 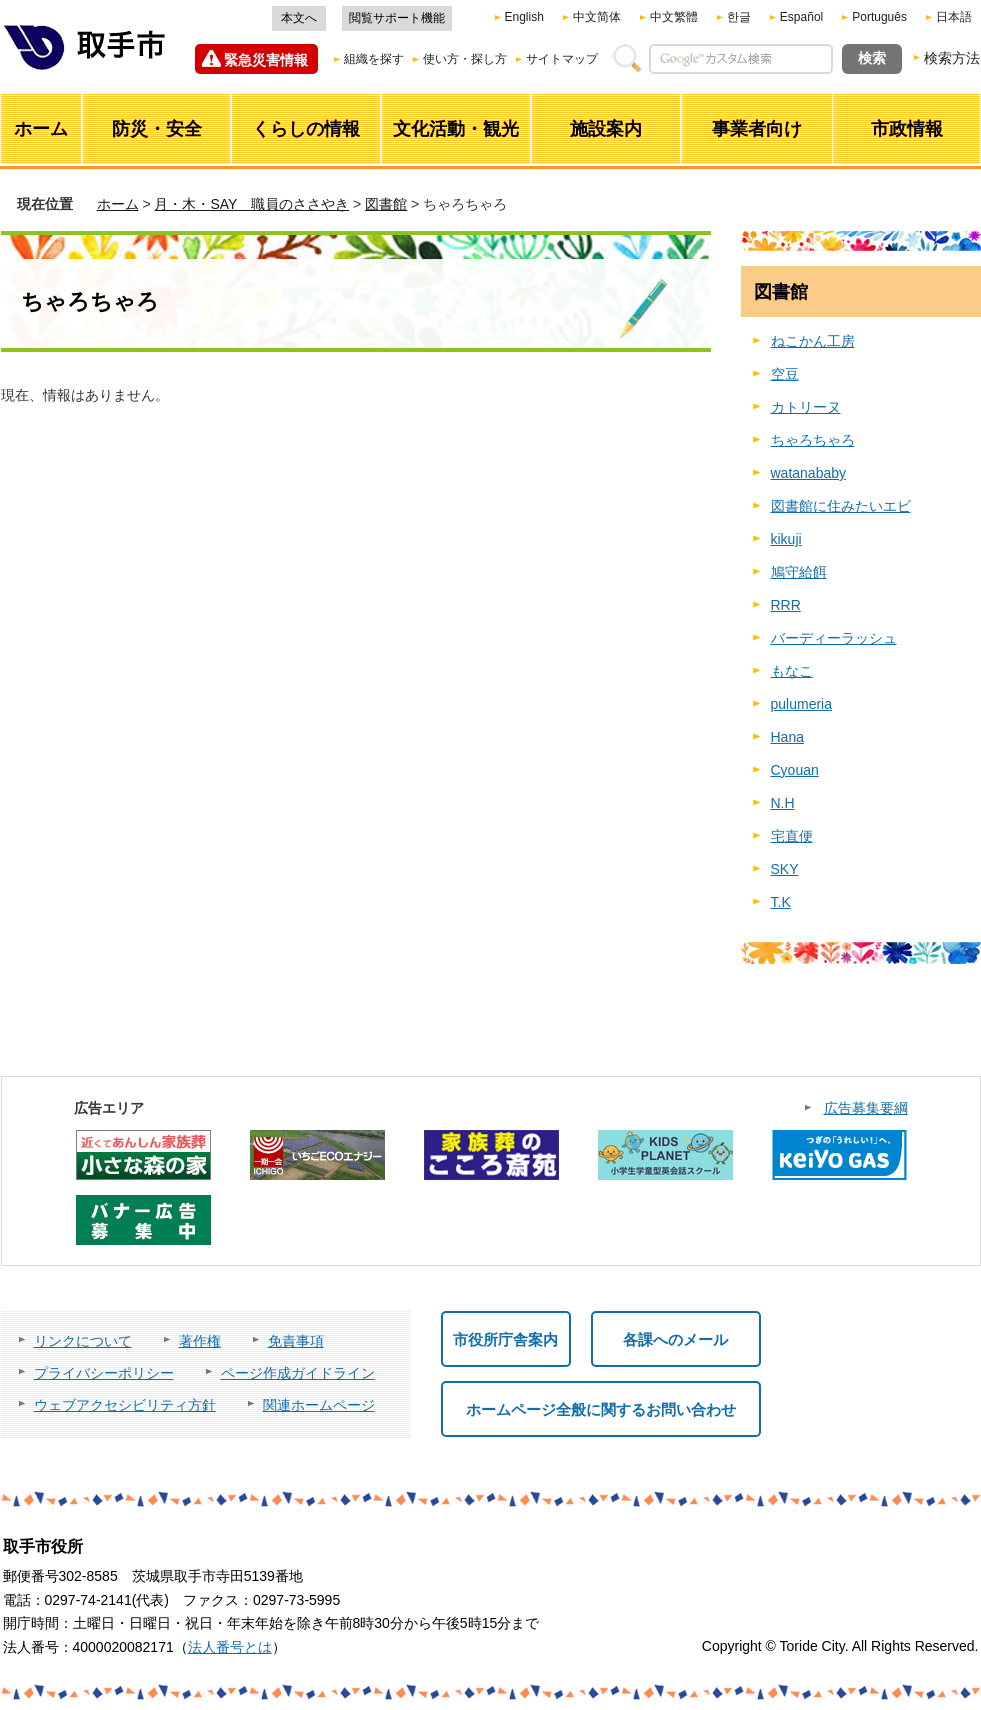 What do you see at coordinates (104, 1373) in the screenshot?
I see `プライバシーポリシー` at bounding box center [104, 1373].